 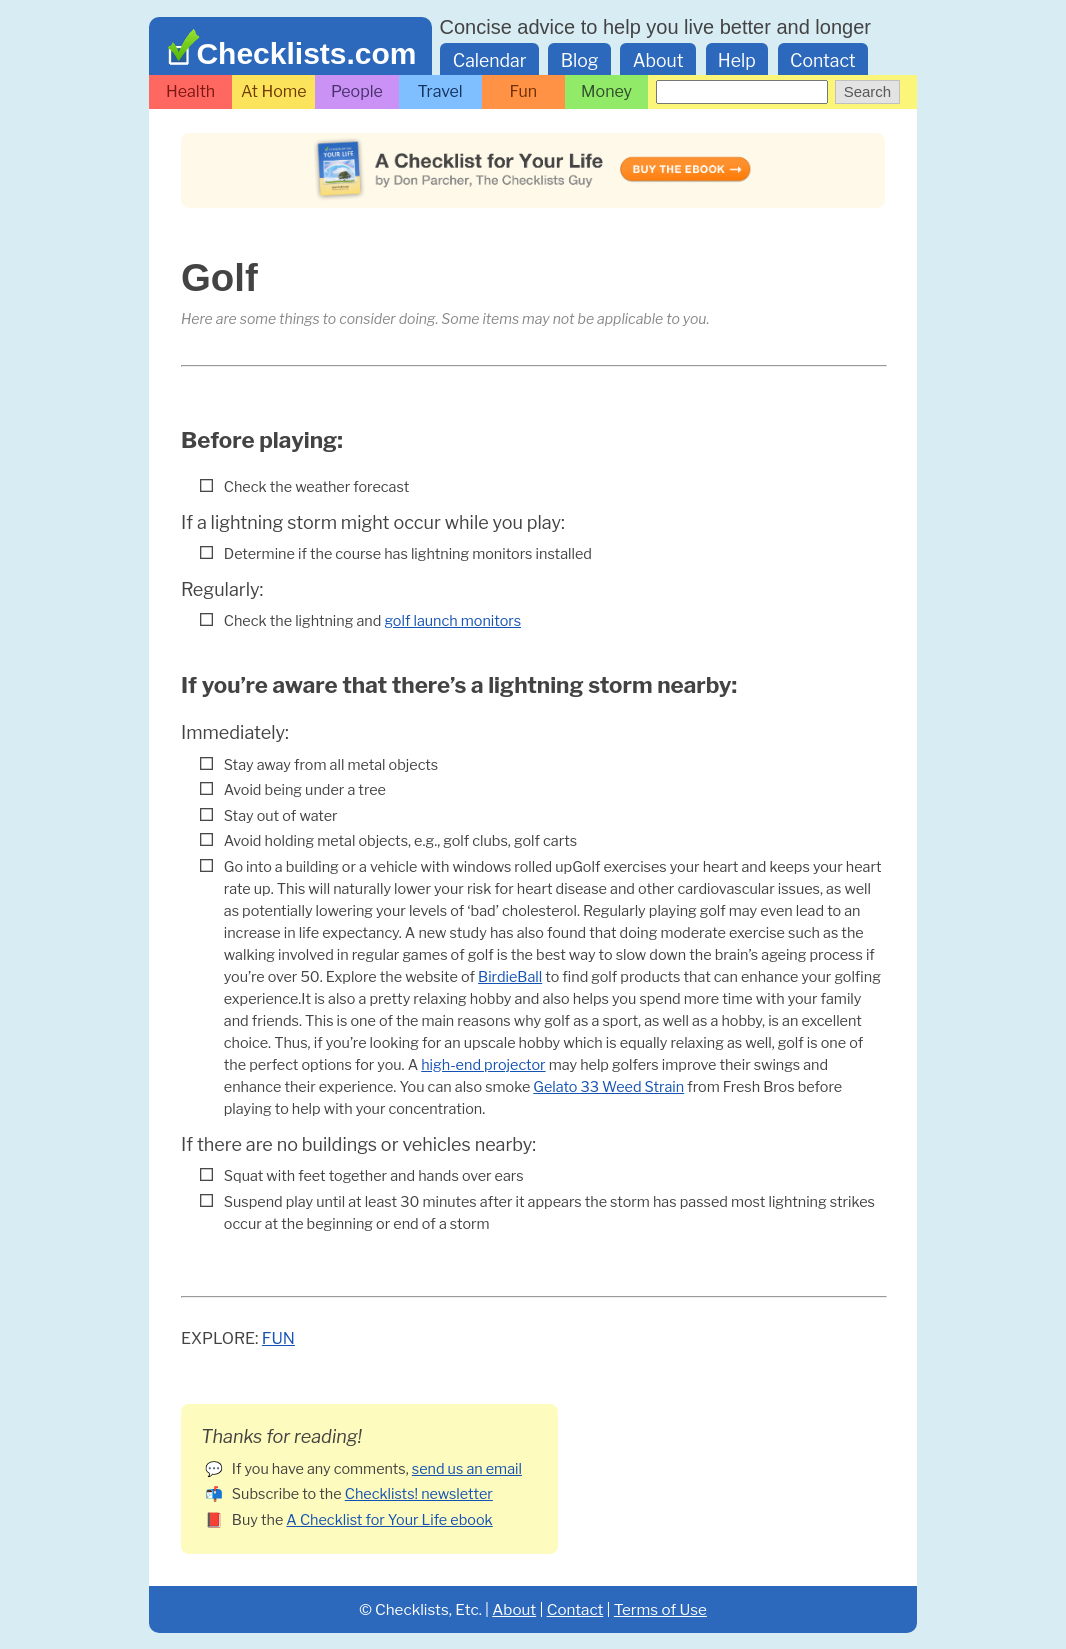 I want to click on Calendar, so click(x=490, y=60).